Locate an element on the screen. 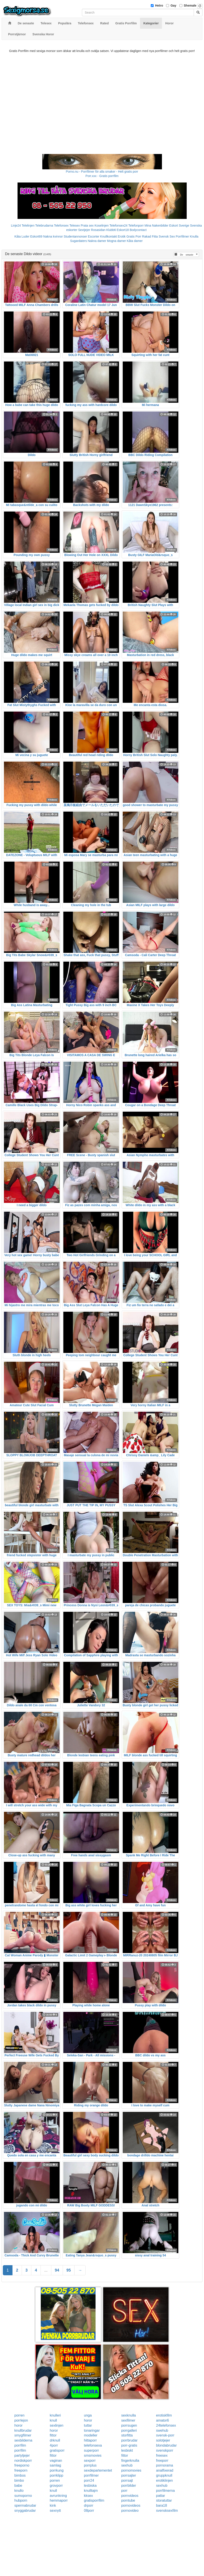 The width and height of the screenshot is (204, 2576). porrfilmer is located at coordinates (91, 2475).